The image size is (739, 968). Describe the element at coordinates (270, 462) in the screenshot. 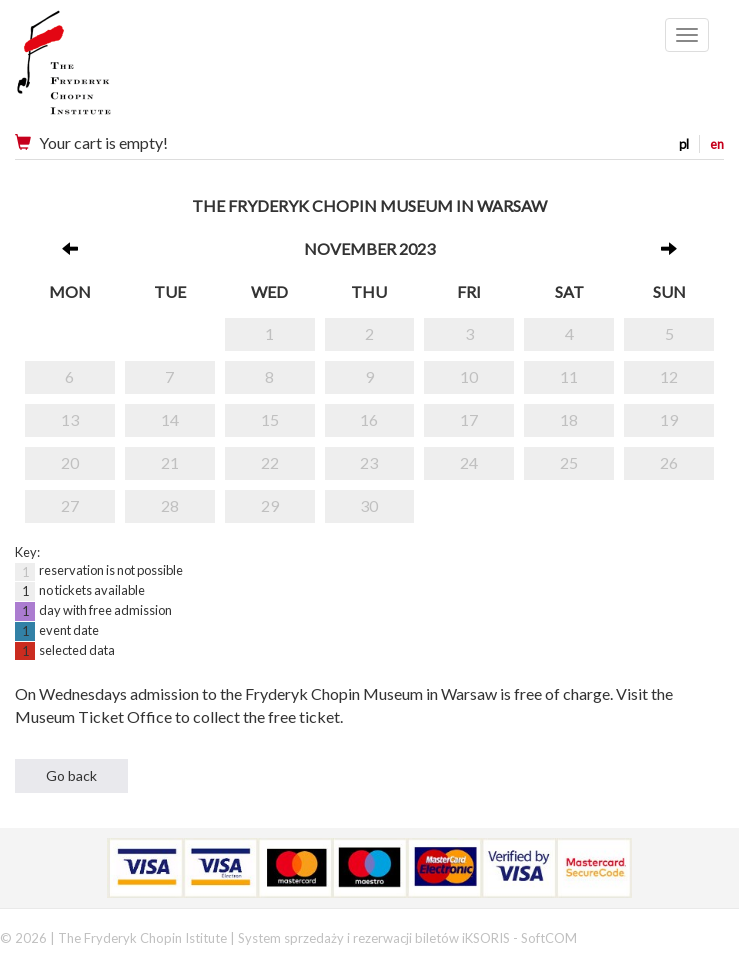

I see `22` at that location.